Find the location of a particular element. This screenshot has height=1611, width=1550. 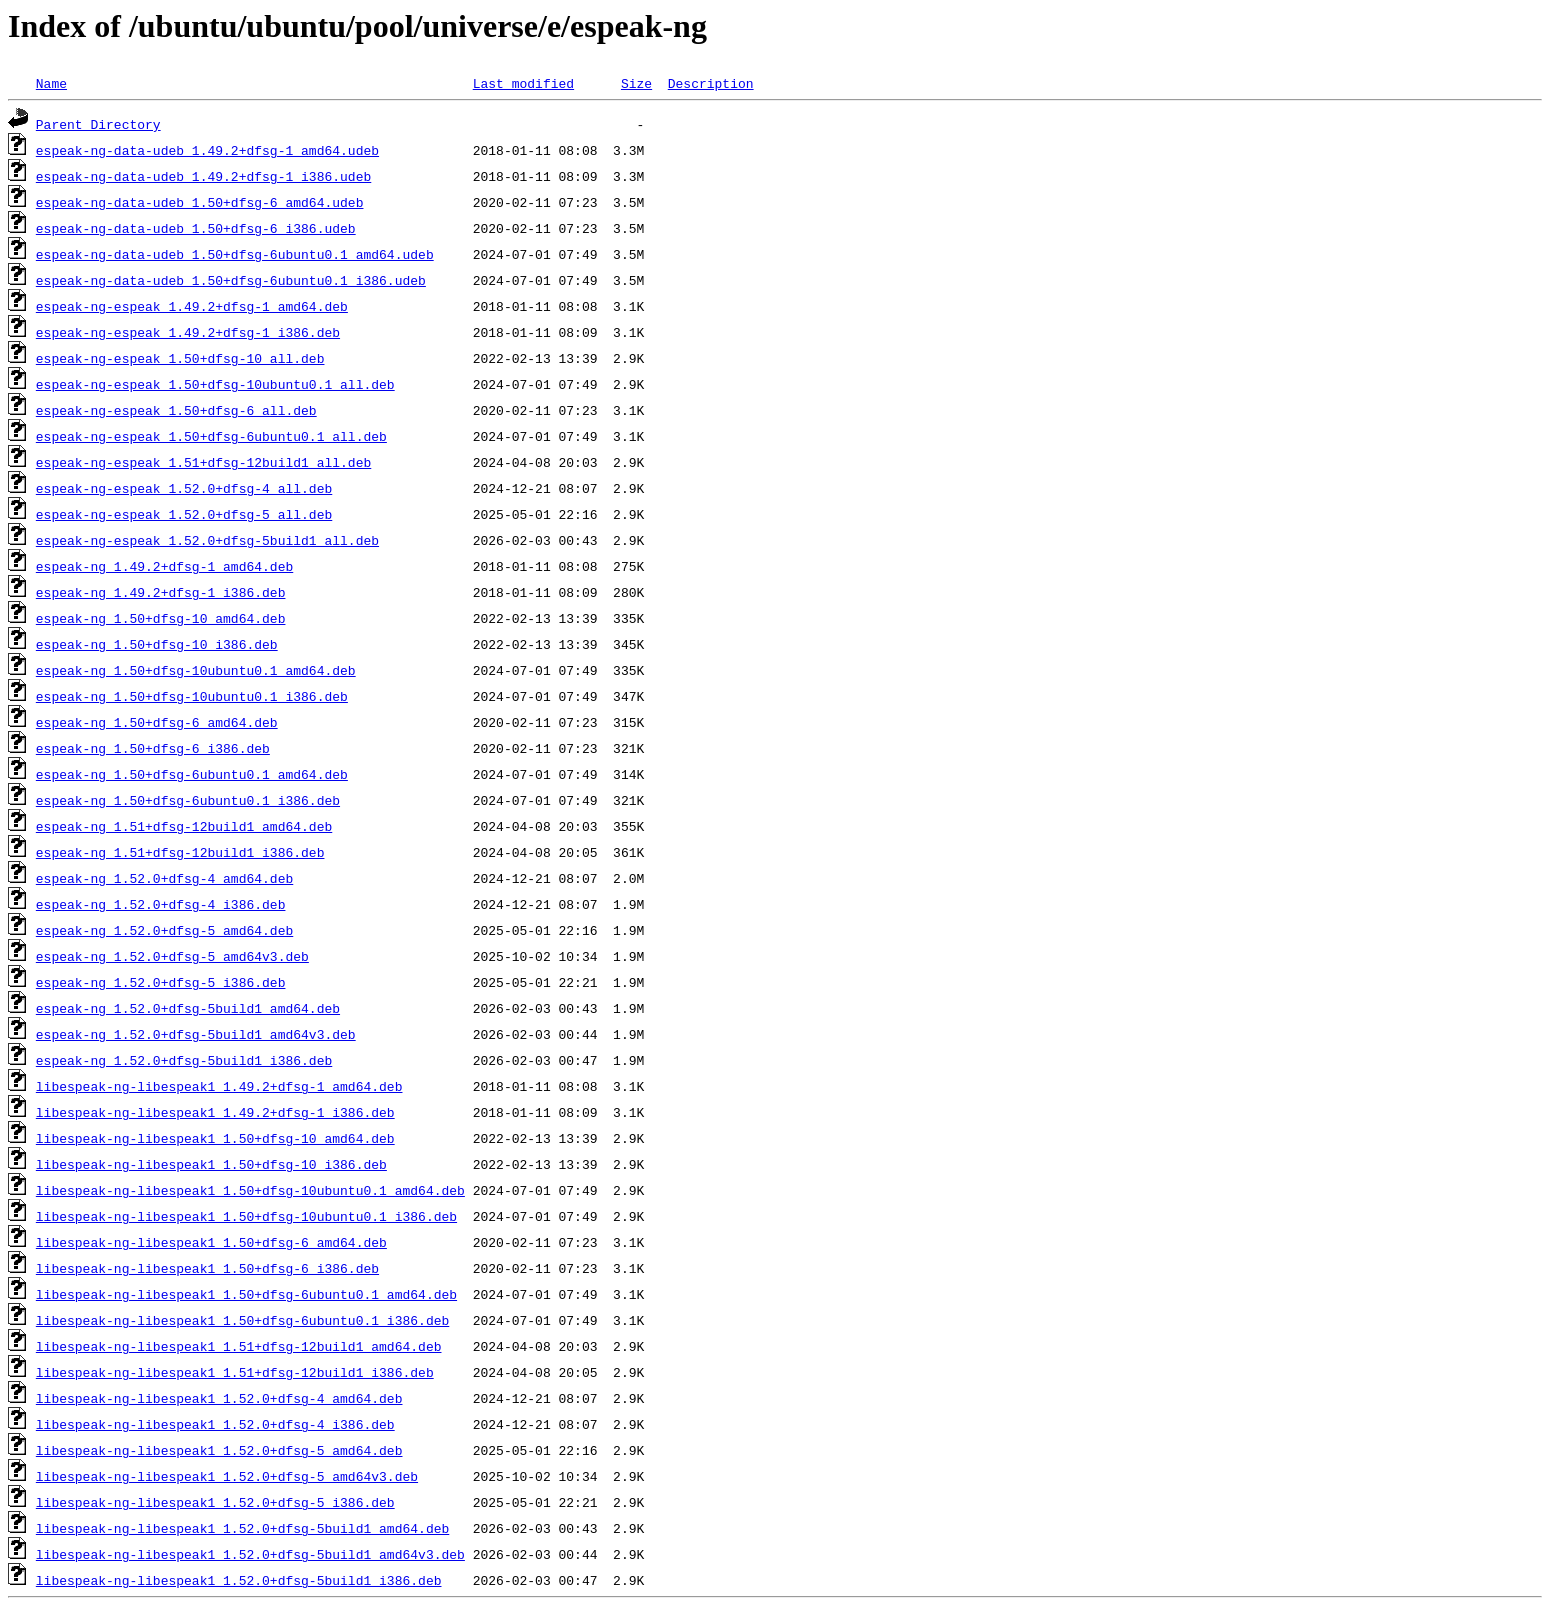

libespeak-ng-libespeak1_1.50+dfsg-6_amd64.deb is located at coordinates (211, 1242).